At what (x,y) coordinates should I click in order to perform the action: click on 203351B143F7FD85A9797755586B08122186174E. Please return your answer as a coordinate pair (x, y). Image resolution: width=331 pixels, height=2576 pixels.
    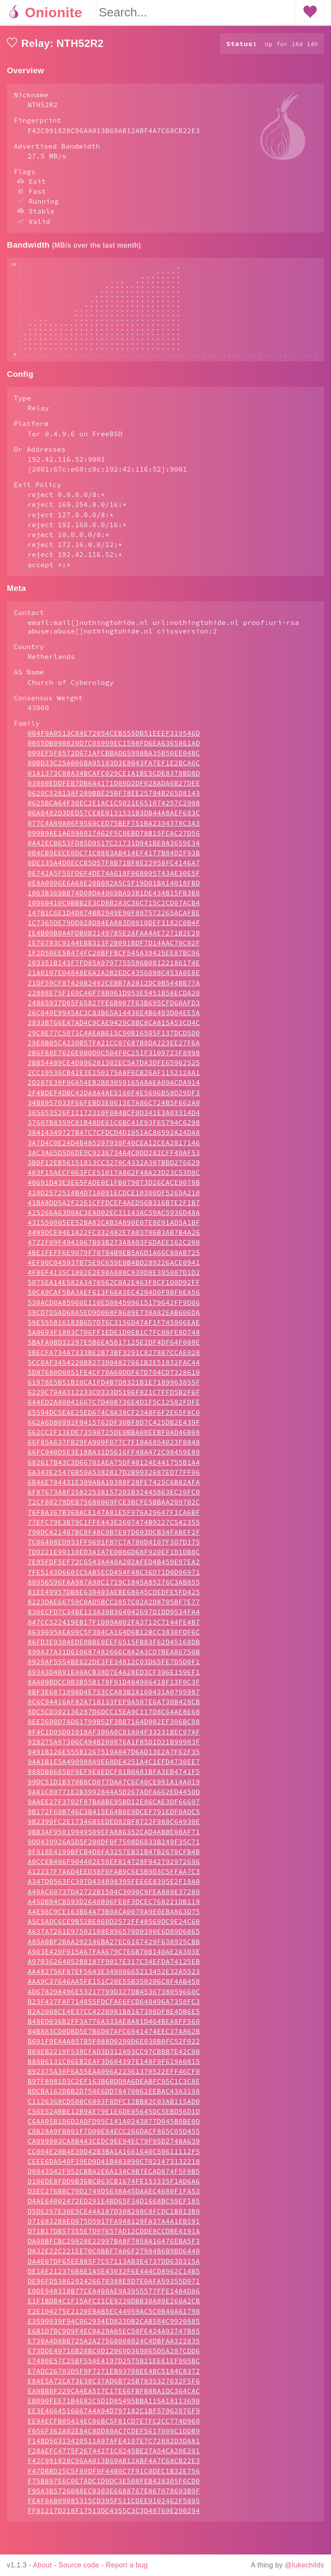
    Looking at the image, I should click on (114, 988).